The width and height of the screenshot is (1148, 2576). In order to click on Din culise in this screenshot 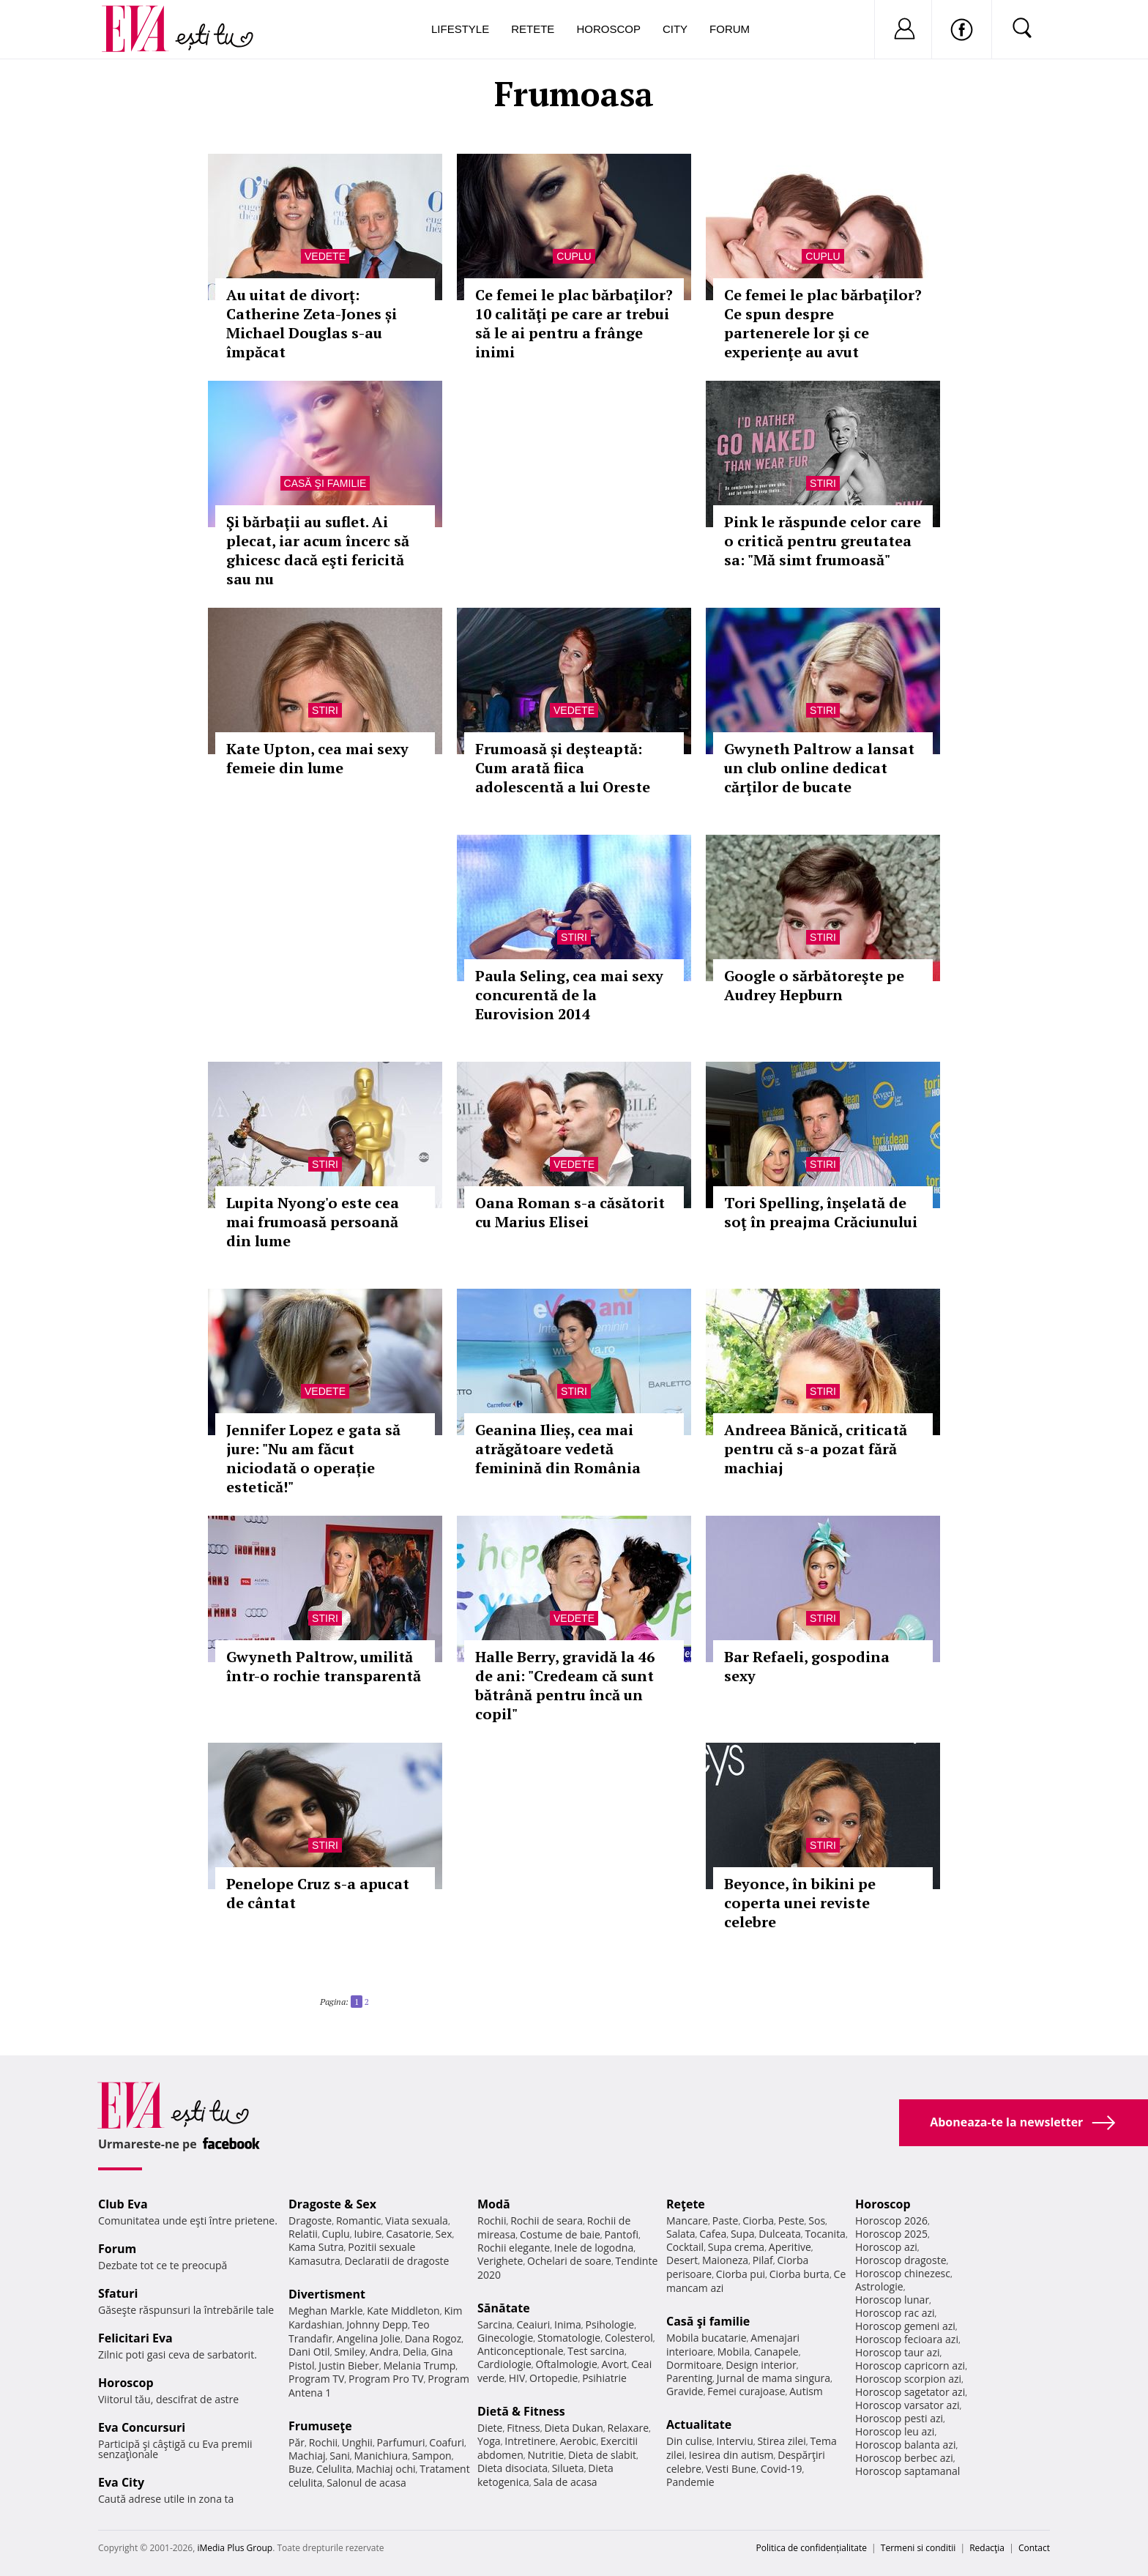, I will do `click(689, 2441)`.